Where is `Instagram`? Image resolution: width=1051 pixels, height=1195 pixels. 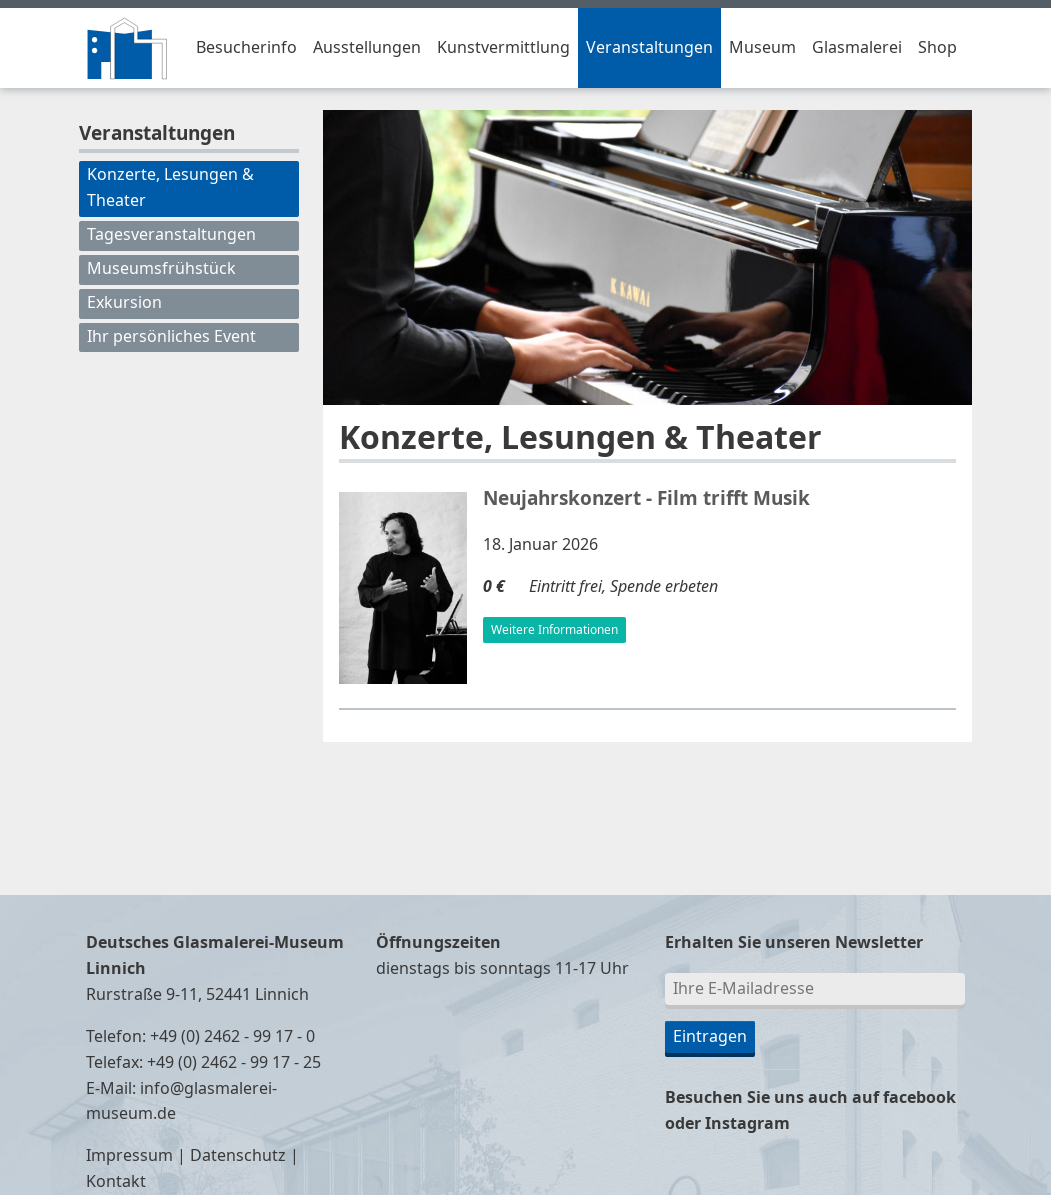 Instagram is located at coordinates (747, 1124).